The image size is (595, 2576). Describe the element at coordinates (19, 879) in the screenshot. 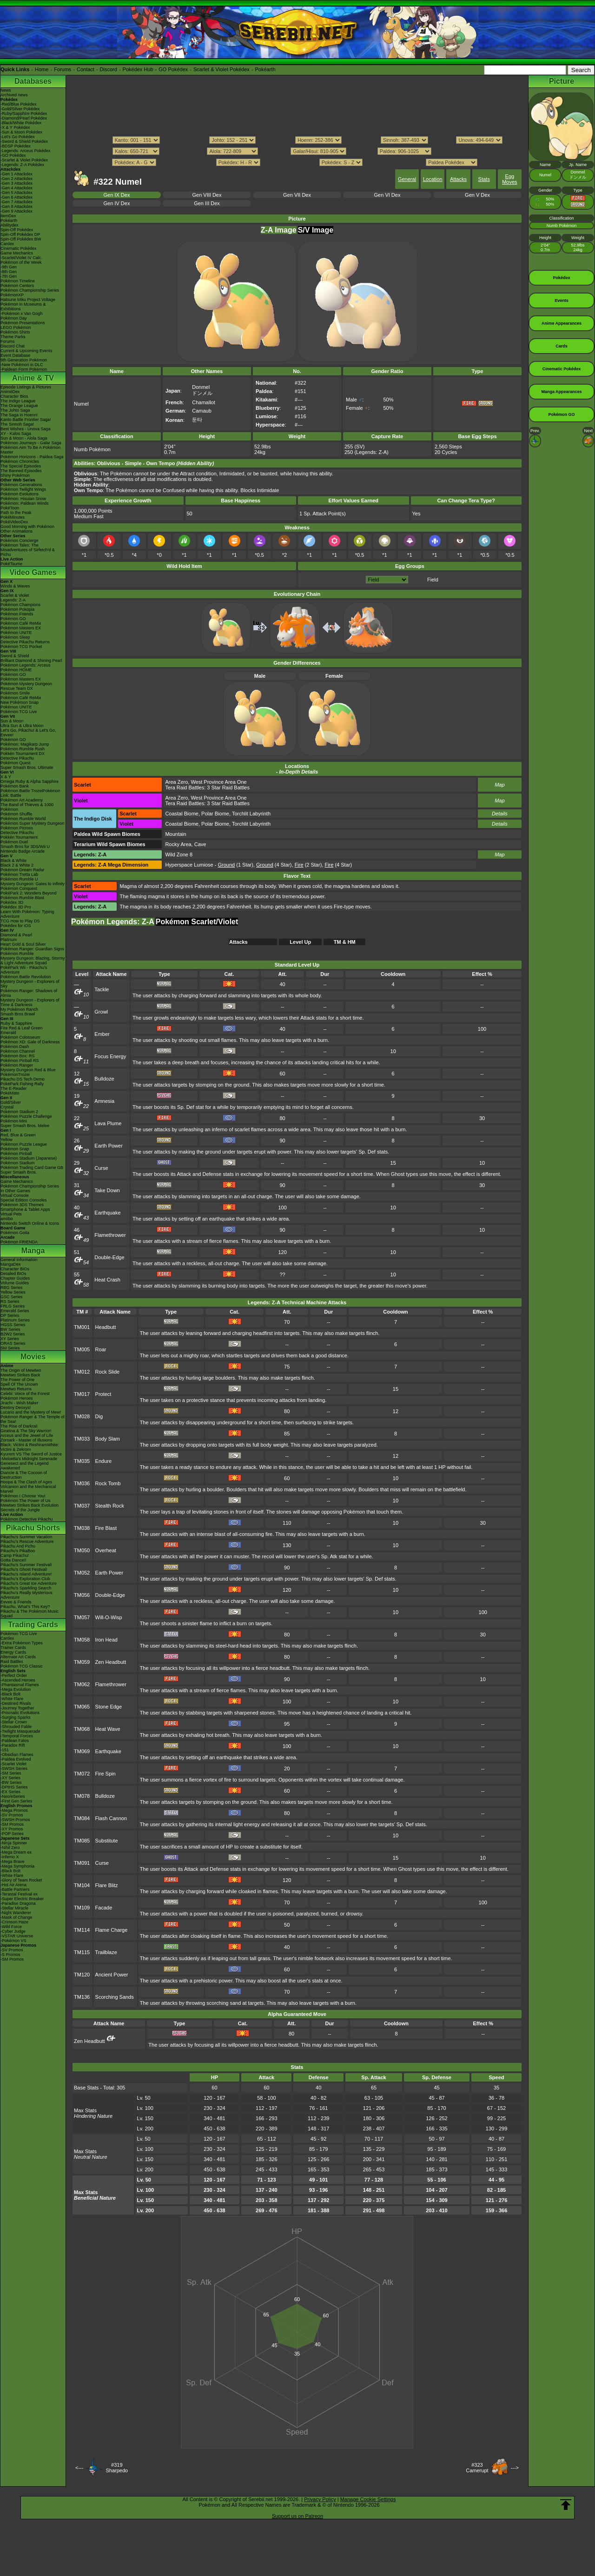

I see `Pokémon Rumble U` at that location.